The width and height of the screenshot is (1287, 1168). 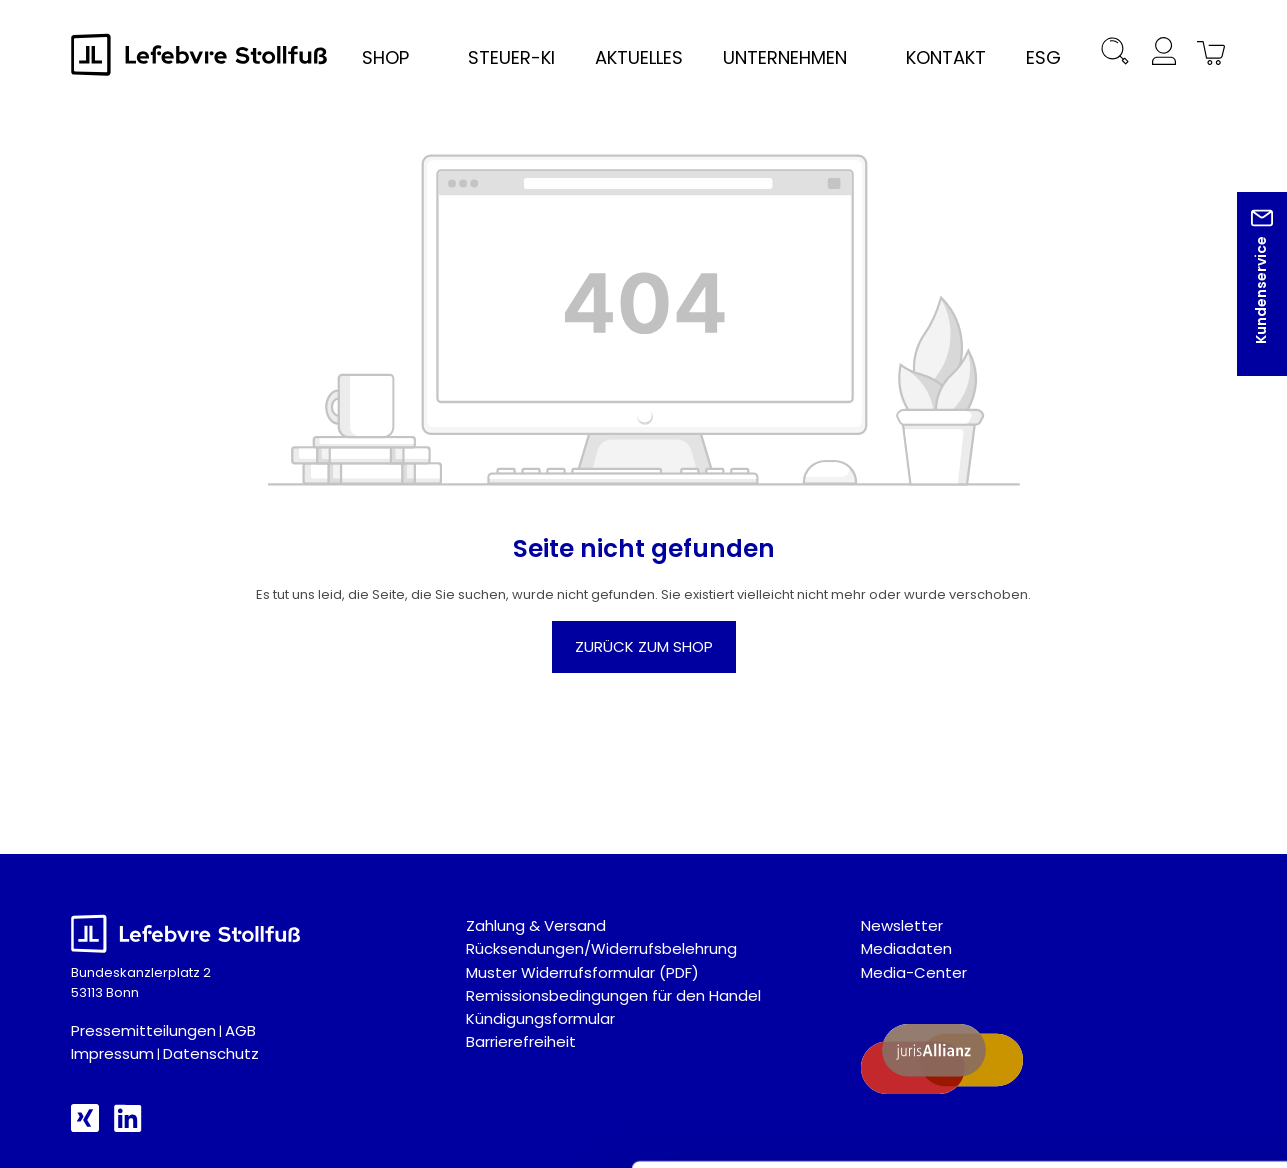 I want to click on [Cookiebot von Usercentrics - öffnet in einem neuen Fenster], so click(x=129, y=1129).